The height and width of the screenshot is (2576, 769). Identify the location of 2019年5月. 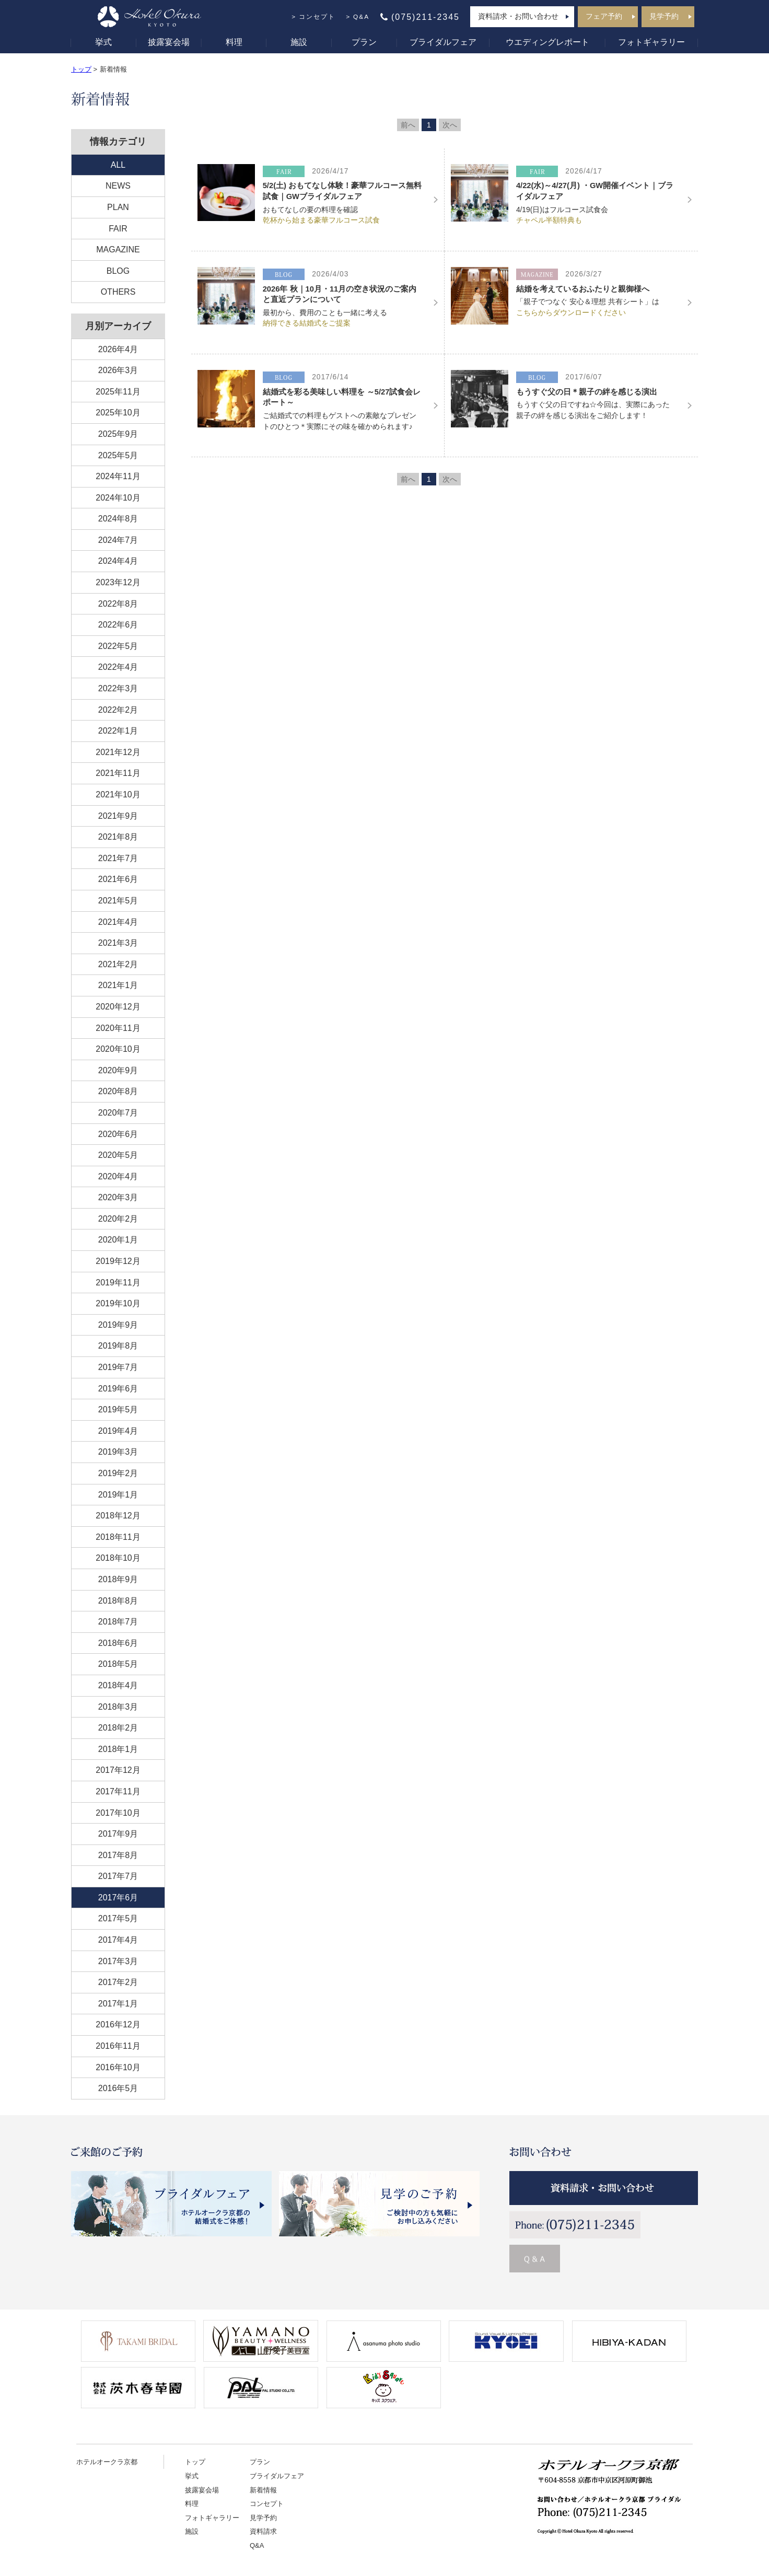
(118, 1409).